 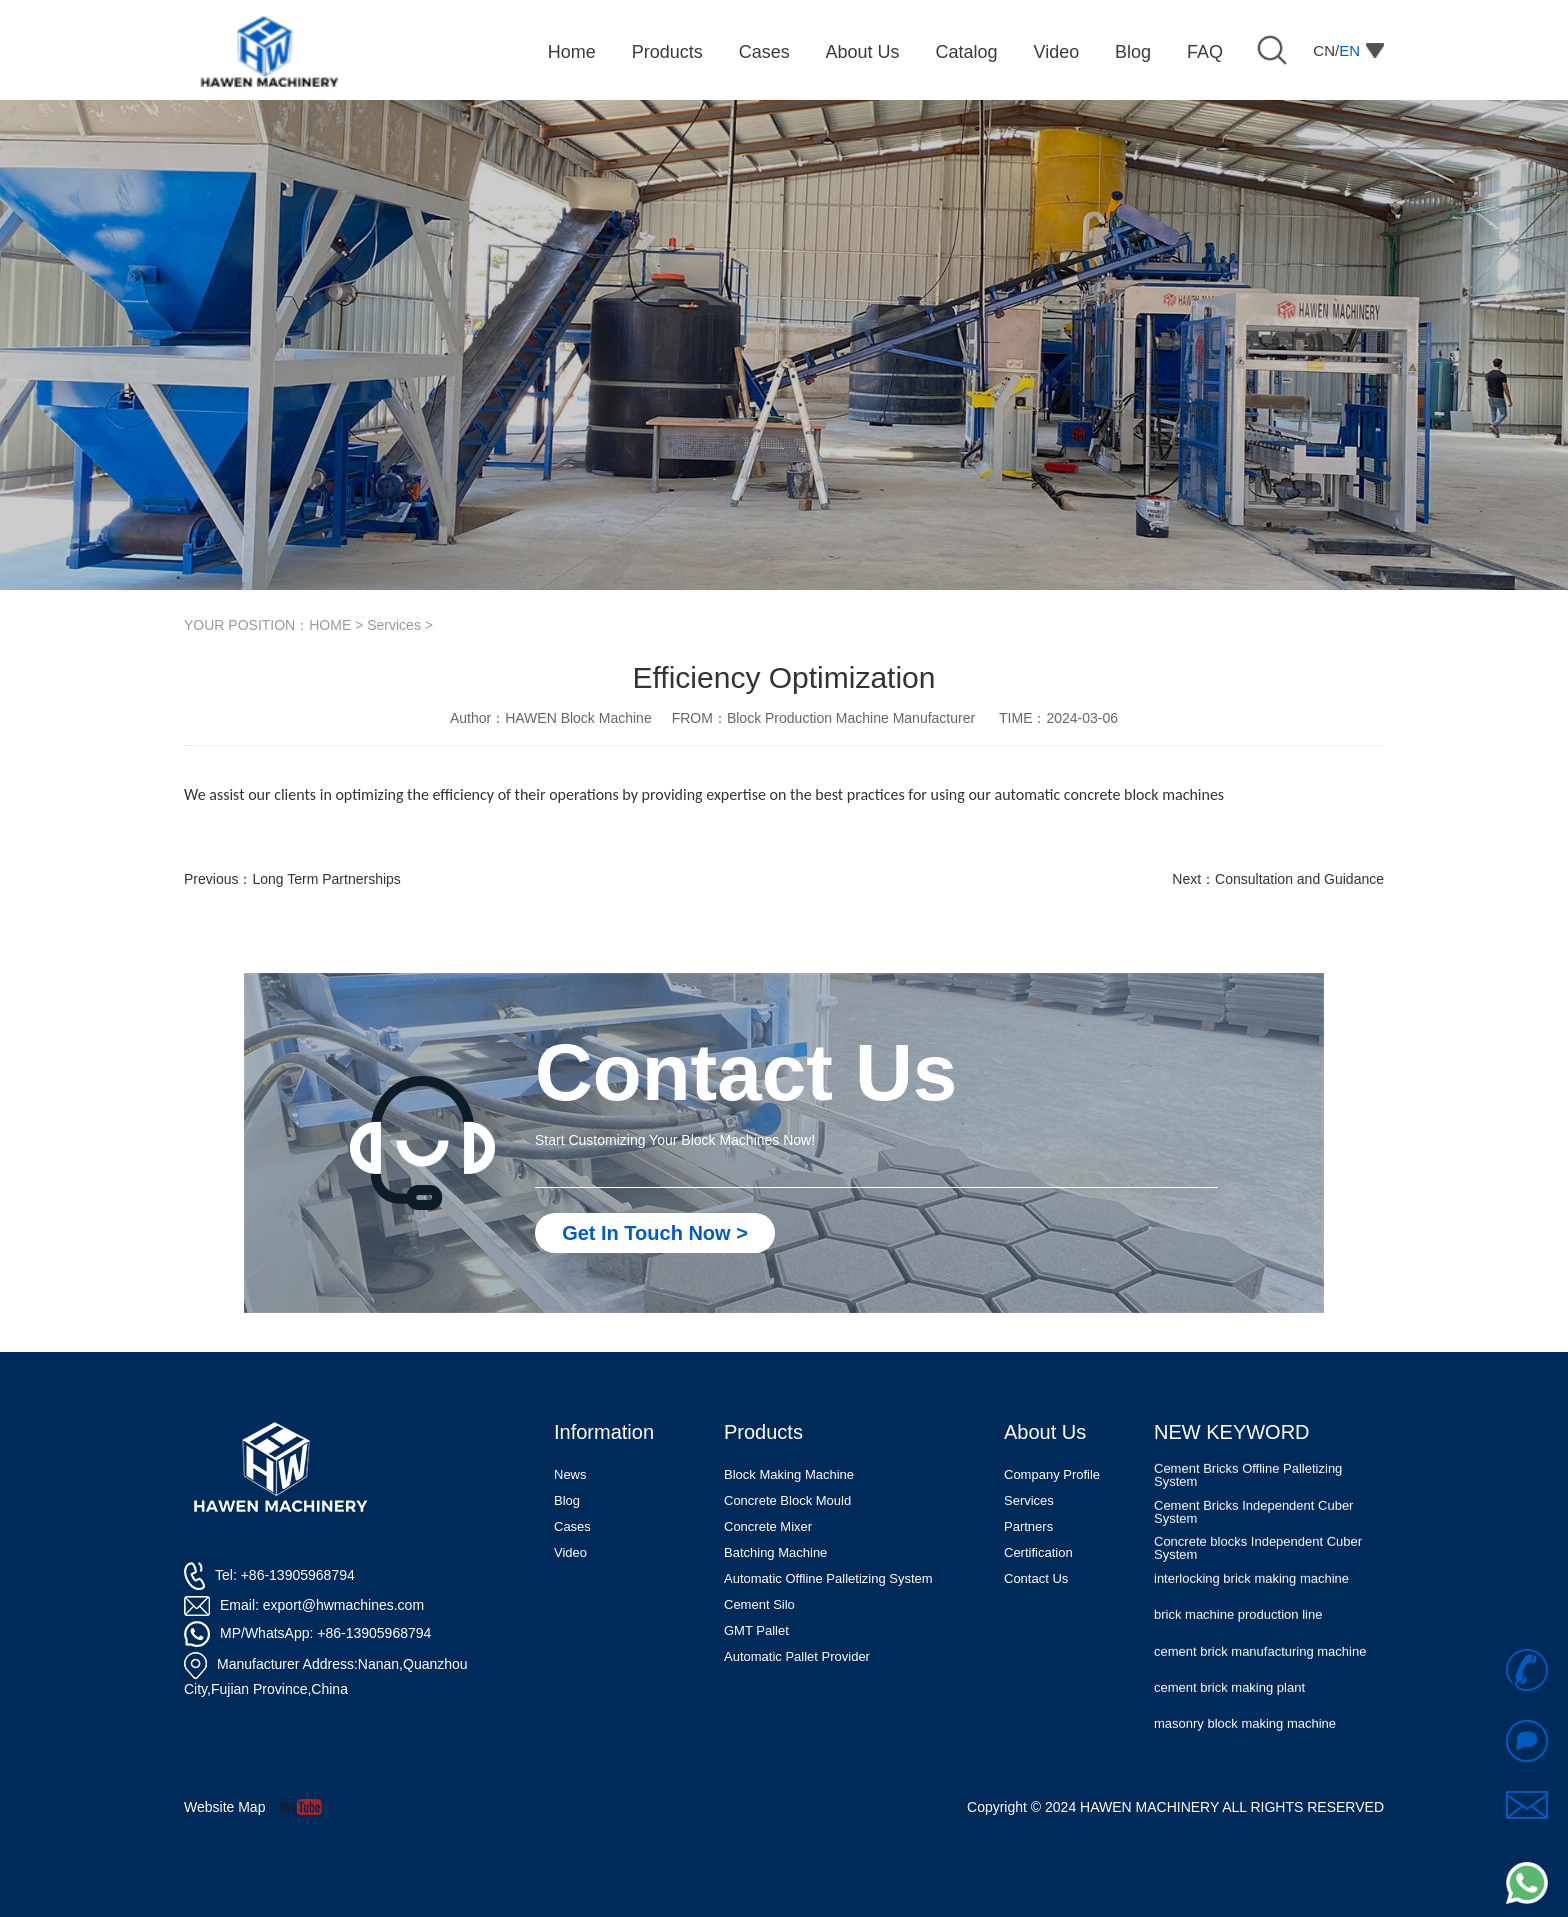 I want to click on Information, so click(x=604, y=1432).